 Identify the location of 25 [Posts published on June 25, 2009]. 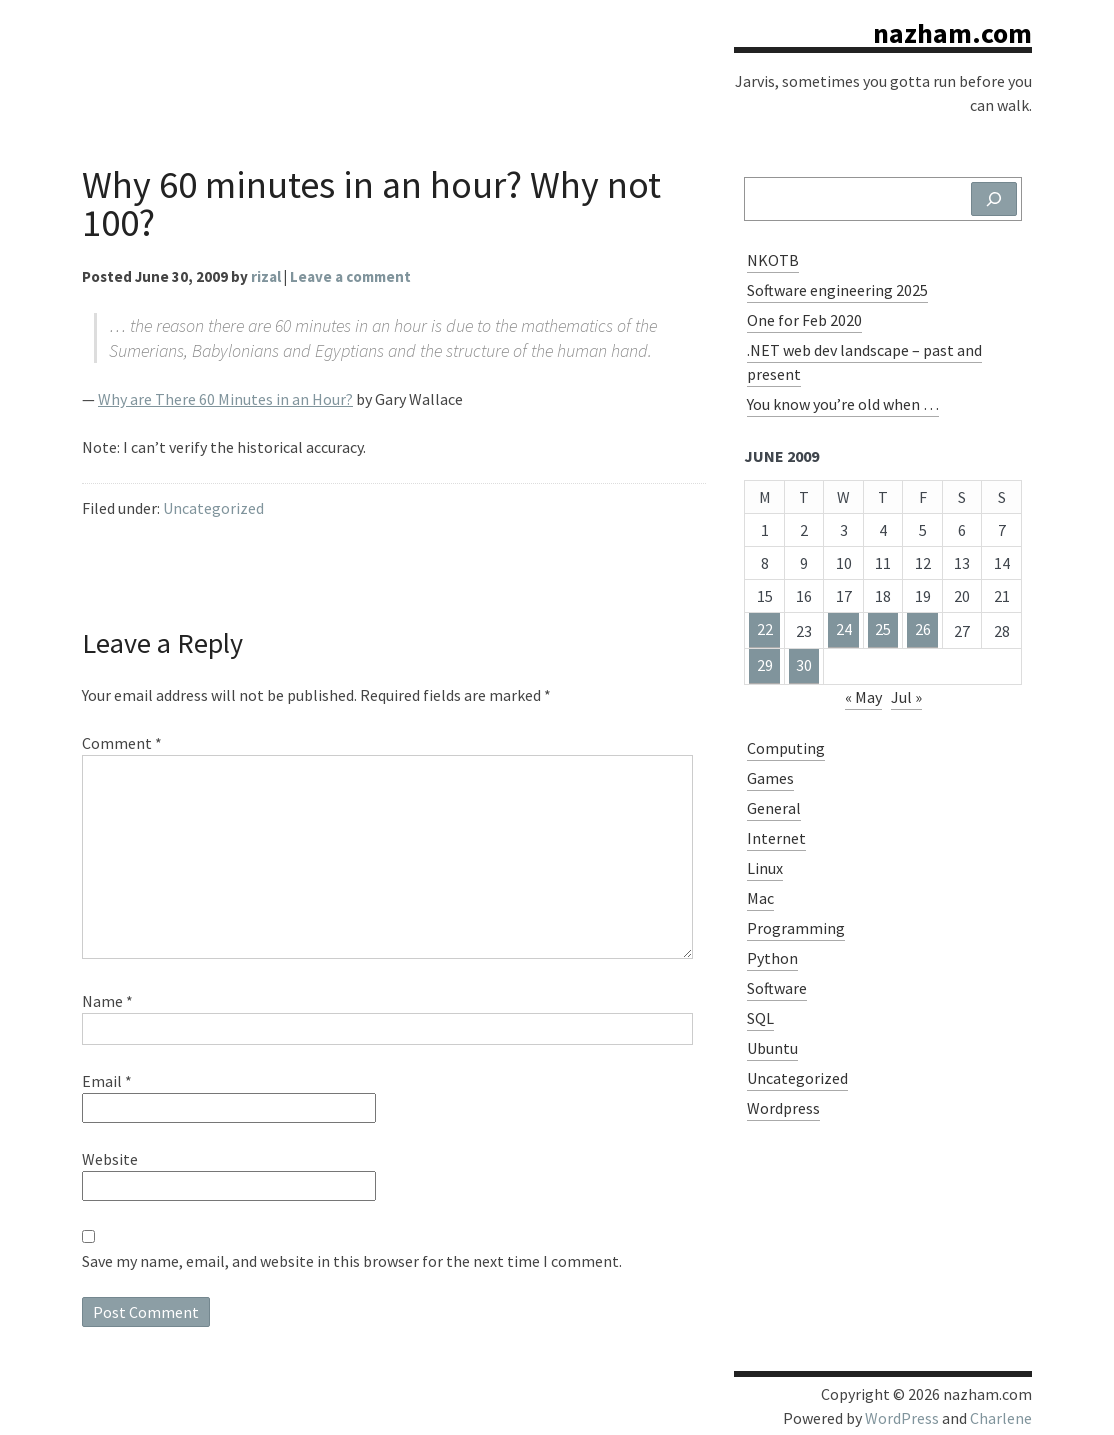
(883, 629).